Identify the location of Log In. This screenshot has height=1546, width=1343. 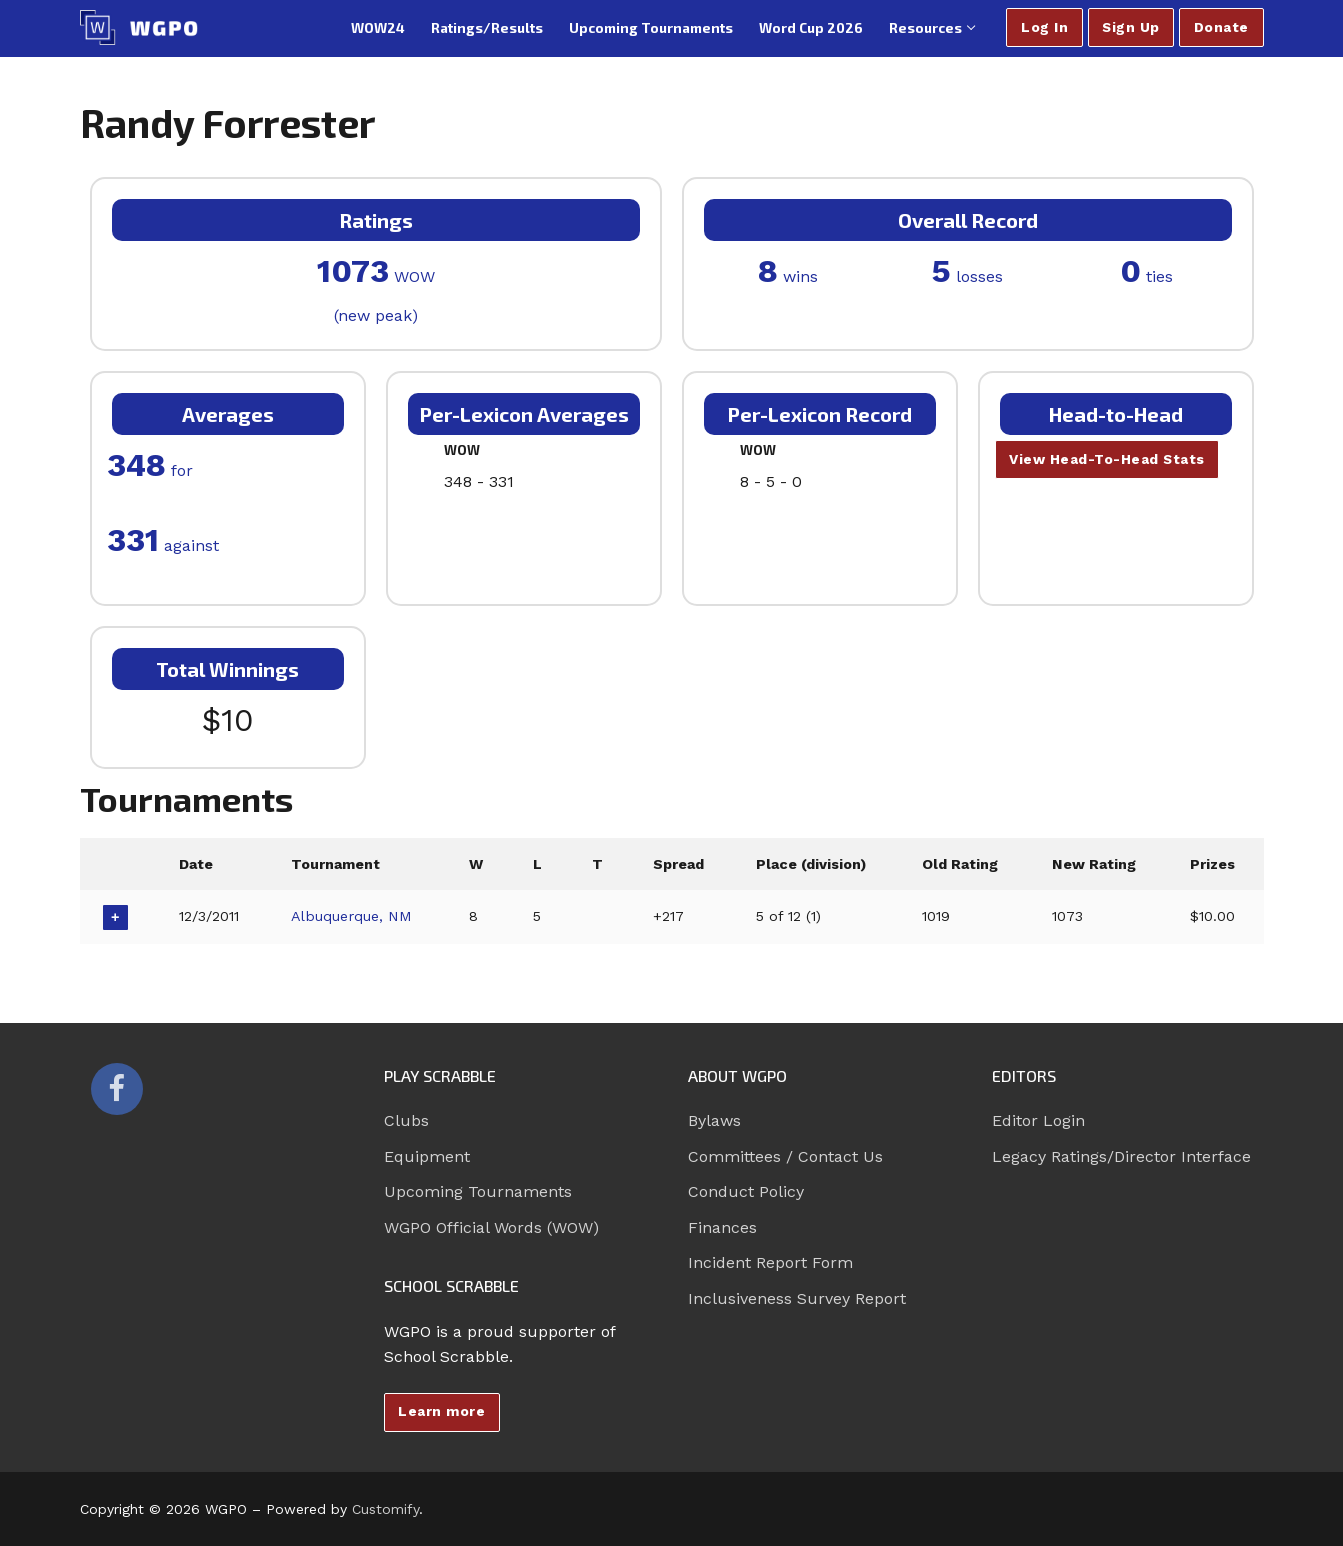
(1044, 27).